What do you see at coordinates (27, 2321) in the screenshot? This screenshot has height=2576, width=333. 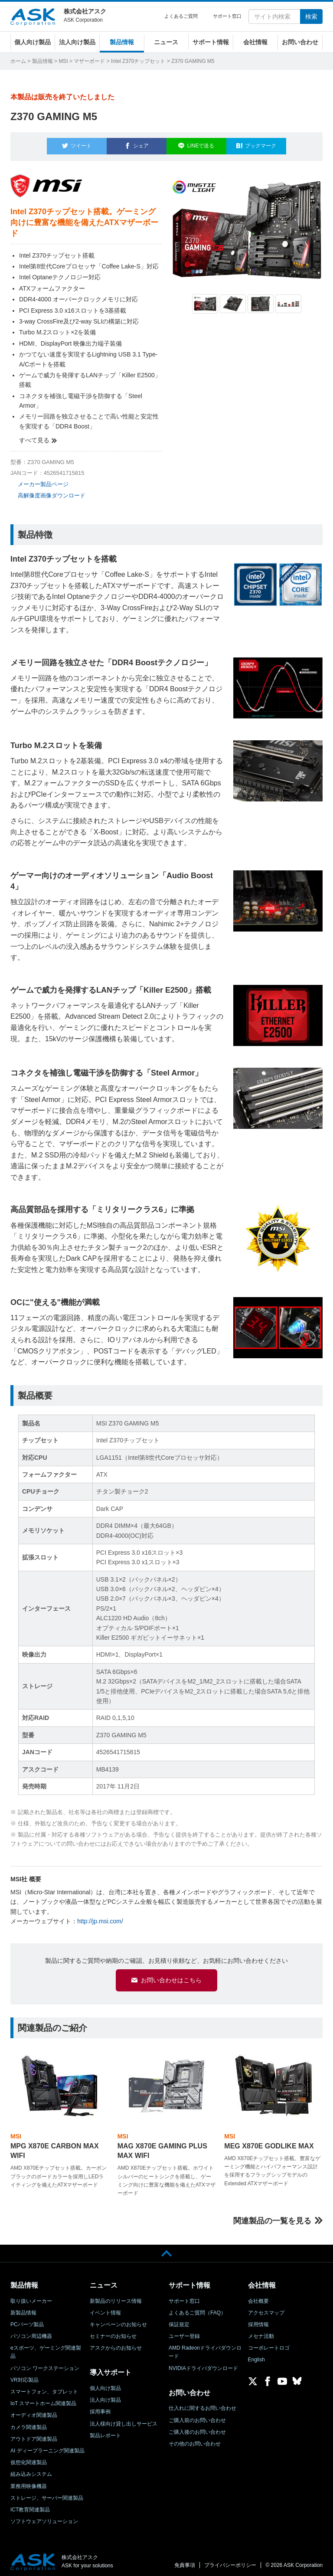 I see `PCパーツ製品` at bounding box center [27, 2321].